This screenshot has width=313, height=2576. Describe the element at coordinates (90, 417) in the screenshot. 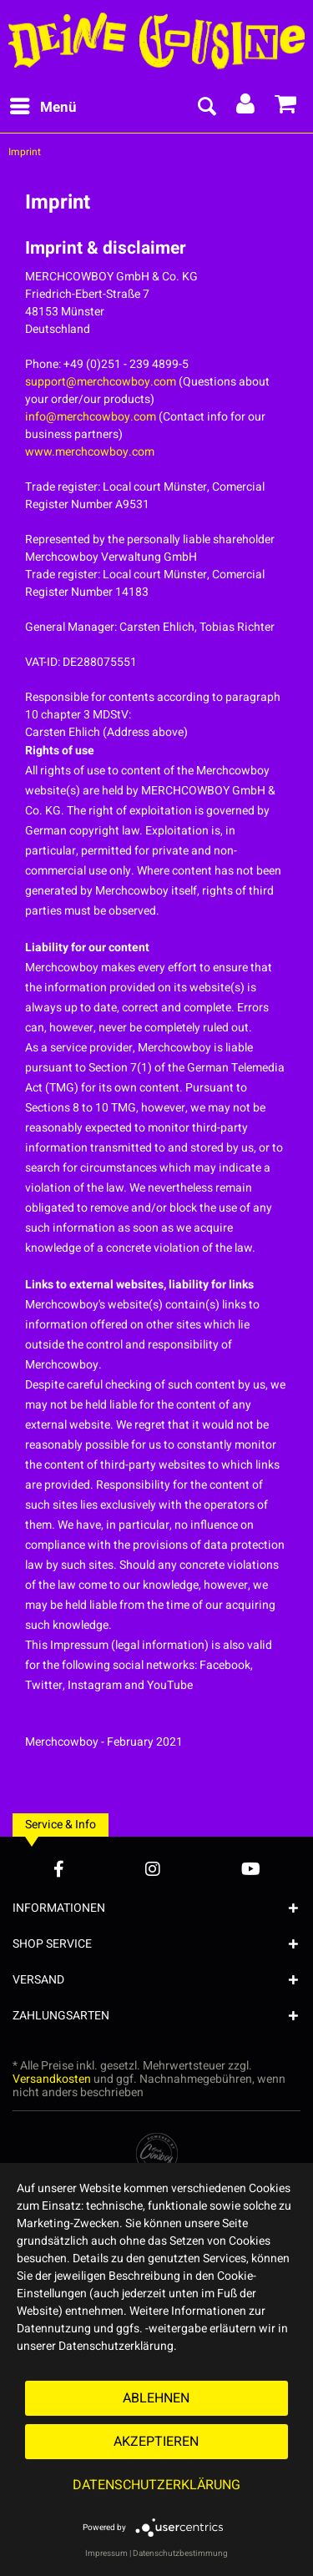

I see `info@merchcowboy.com` at that location.